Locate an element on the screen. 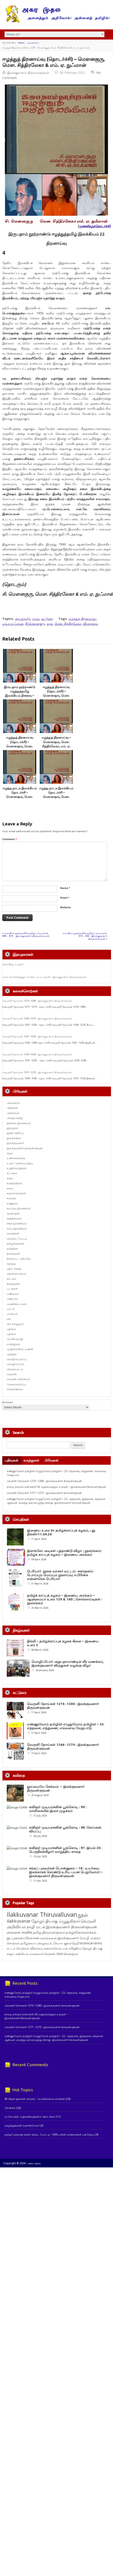 The width and height of the screenshot is (113, 2576). இதழுரை is located at coordinates (12, 1128).